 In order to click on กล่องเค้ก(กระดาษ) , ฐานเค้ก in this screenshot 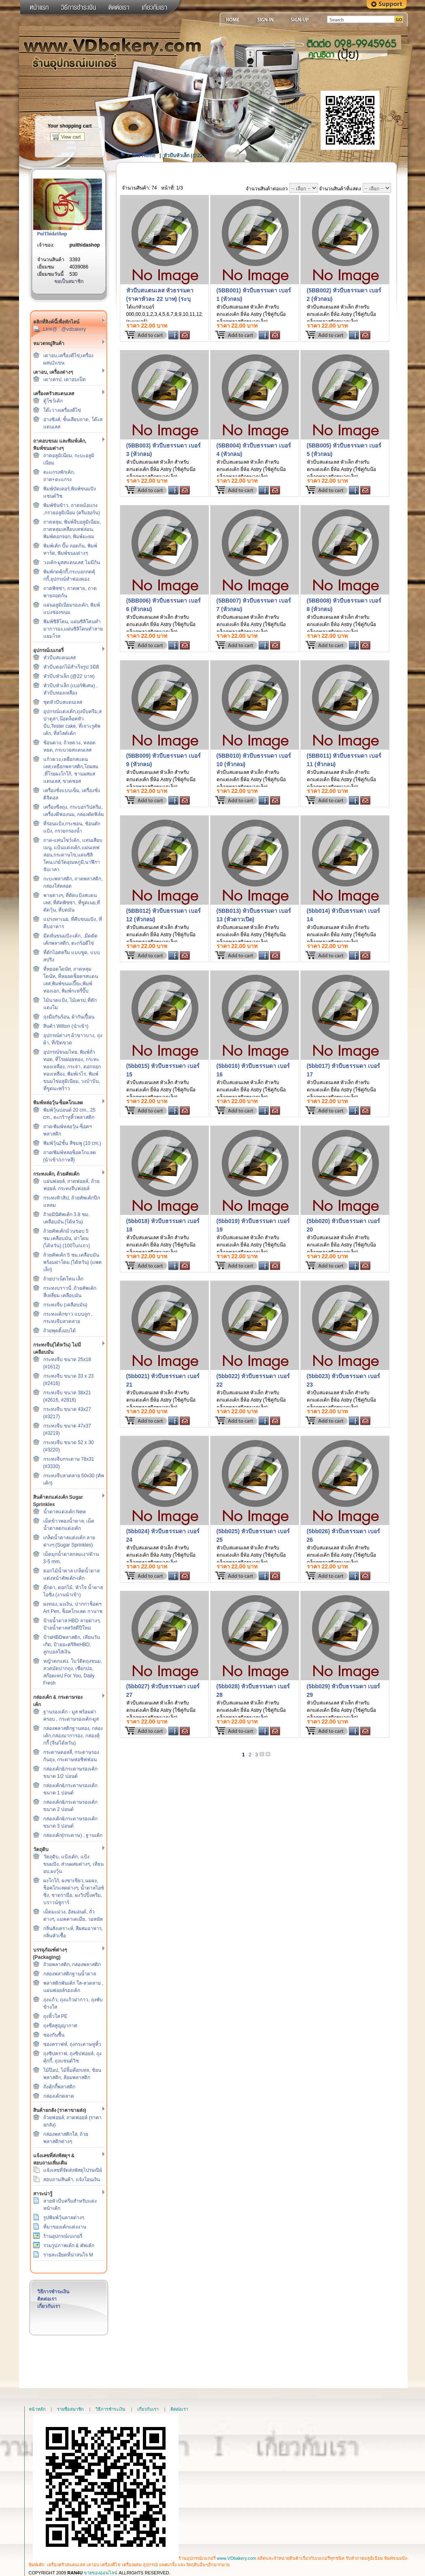, I will do `click(73, 1835)`.